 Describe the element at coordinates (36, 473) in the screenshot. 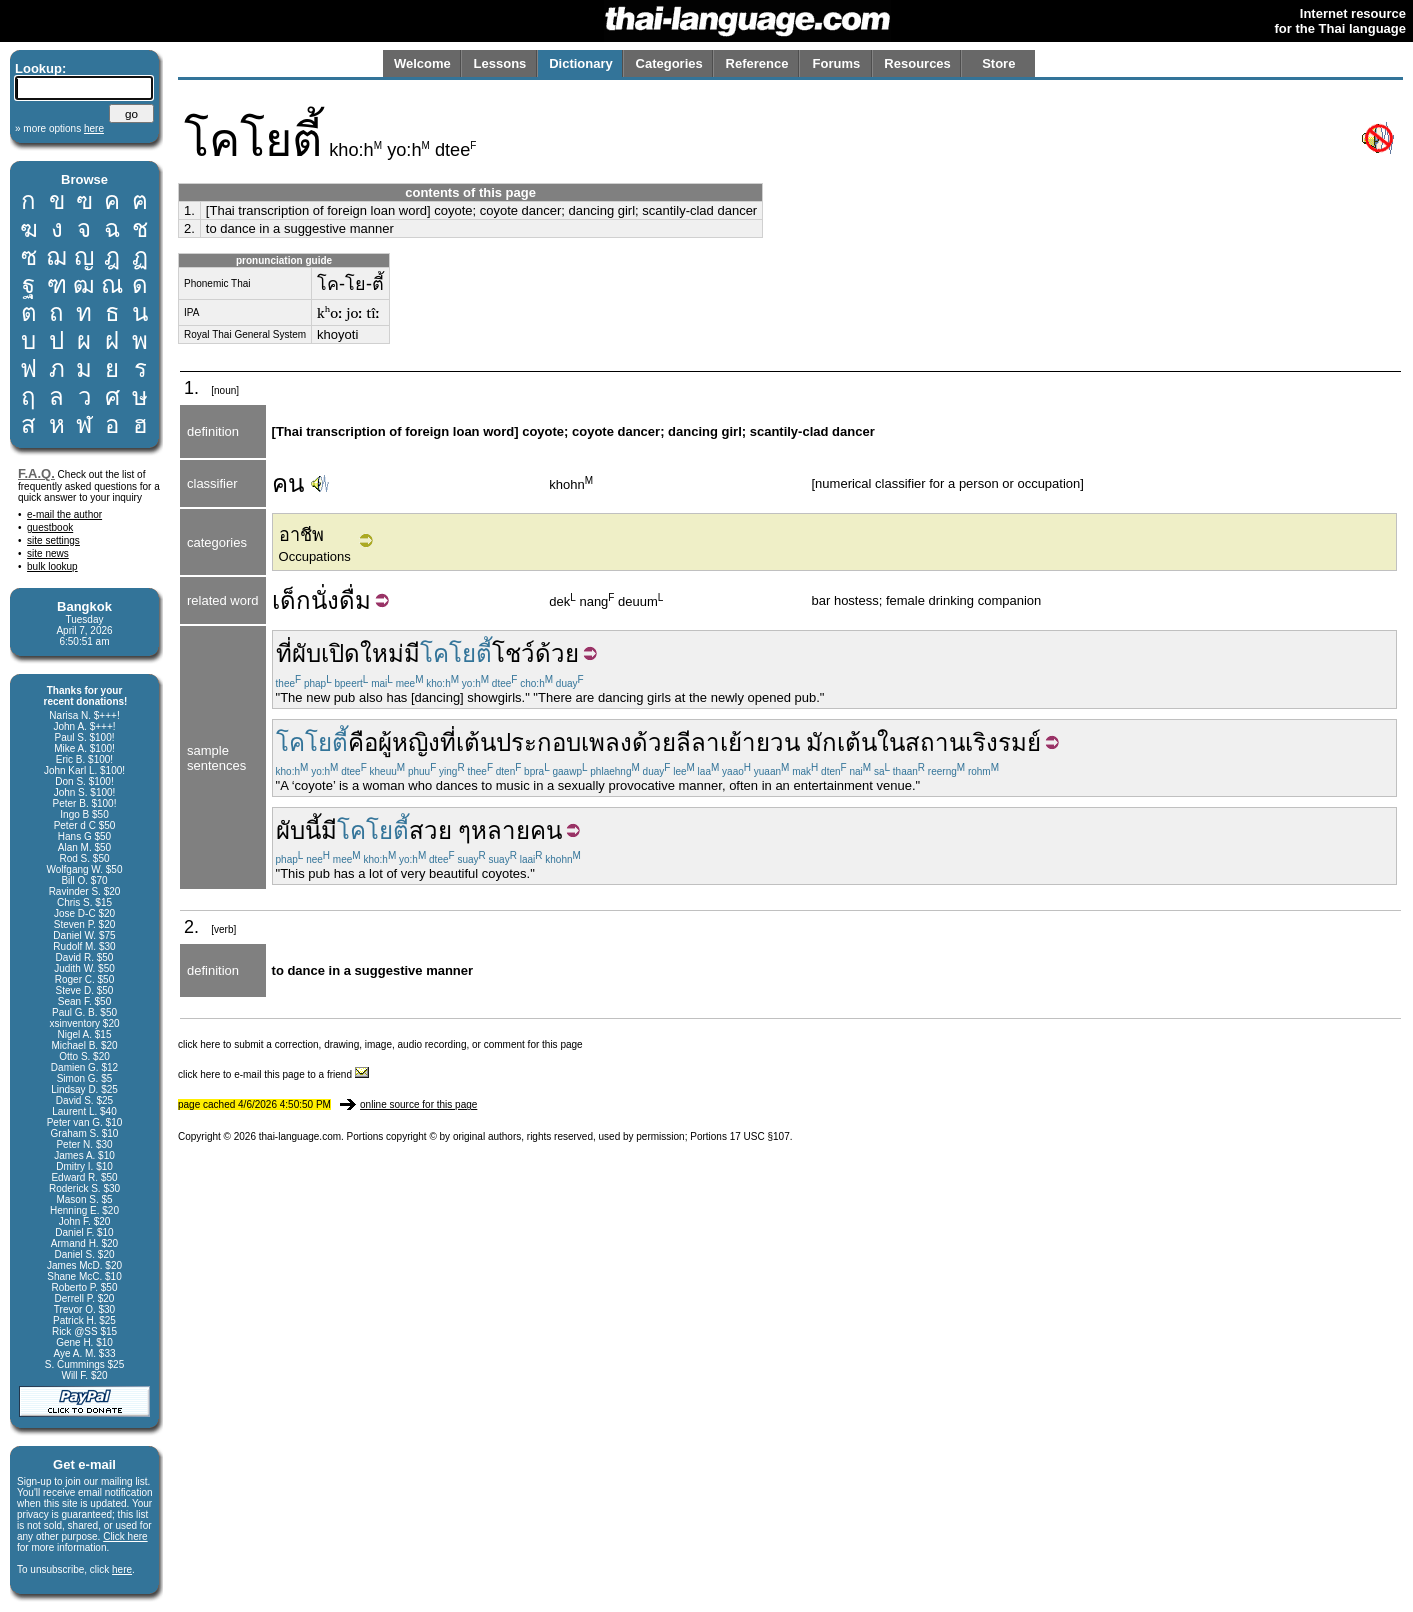

I see `F.A.Q.` at that location.